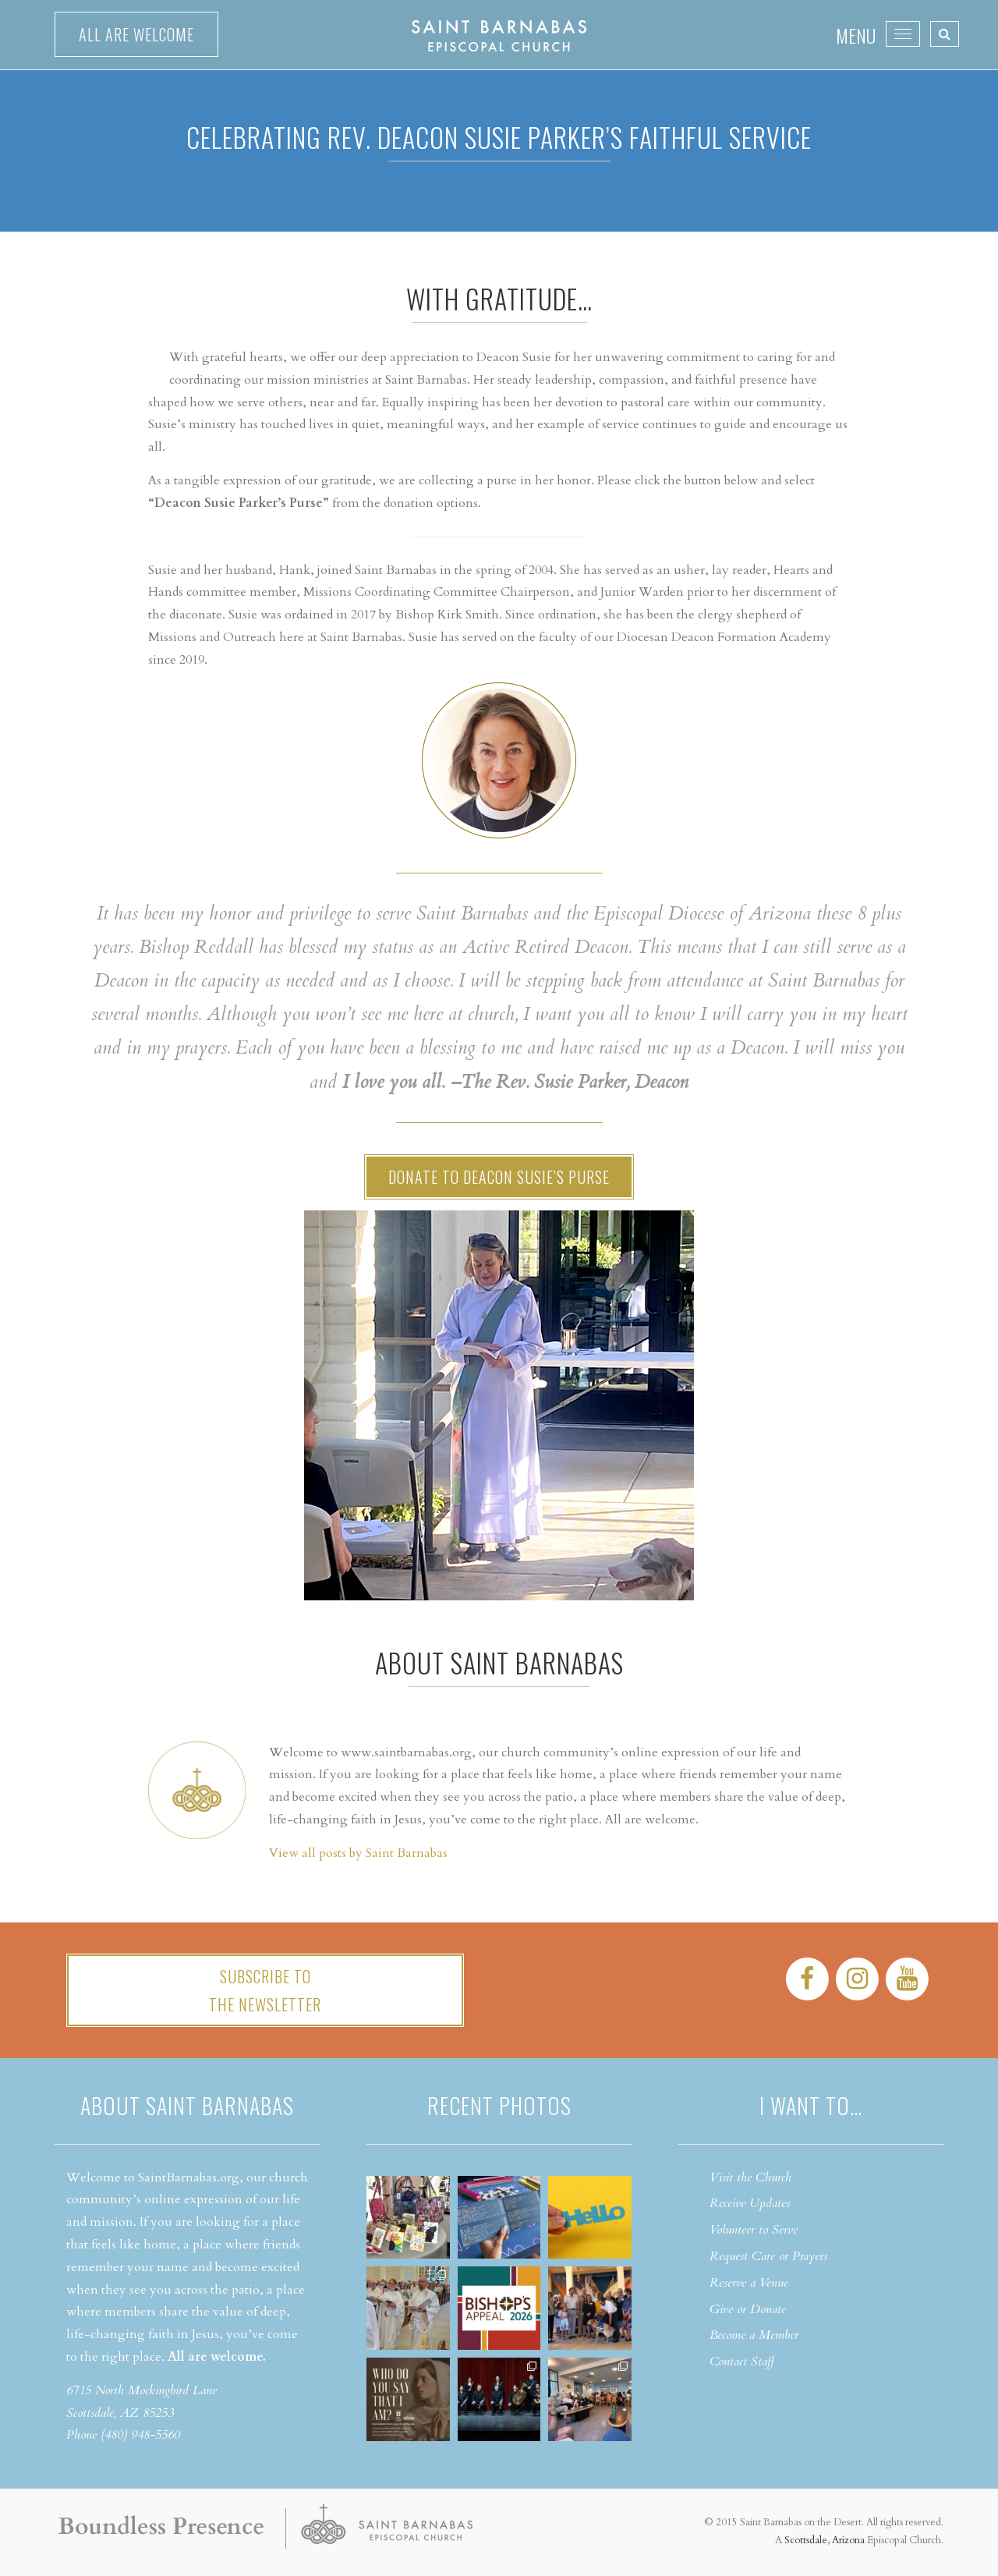 This screenshot has height=2576, width=998. Describe the element at coordinates (265, 1990) in the screenshot. I see `Subscribe tothe Newsletter` at that location.